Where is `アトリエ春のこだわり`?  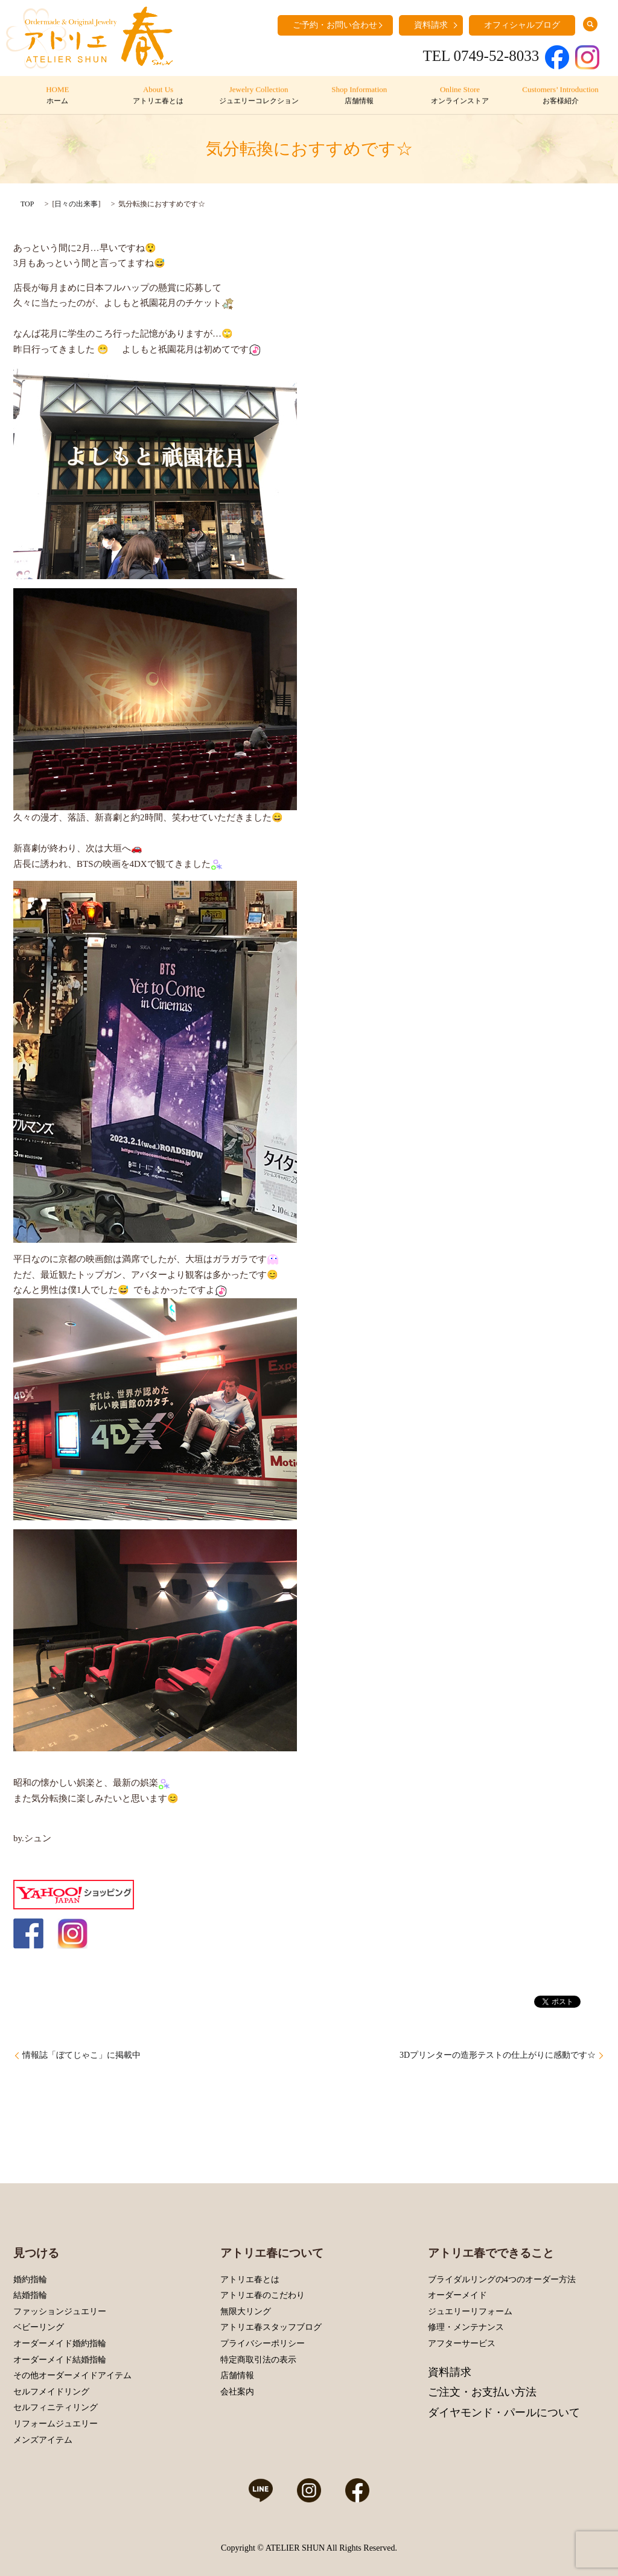
アトリエ春のこだわり is located at coordinates (262, 2295).